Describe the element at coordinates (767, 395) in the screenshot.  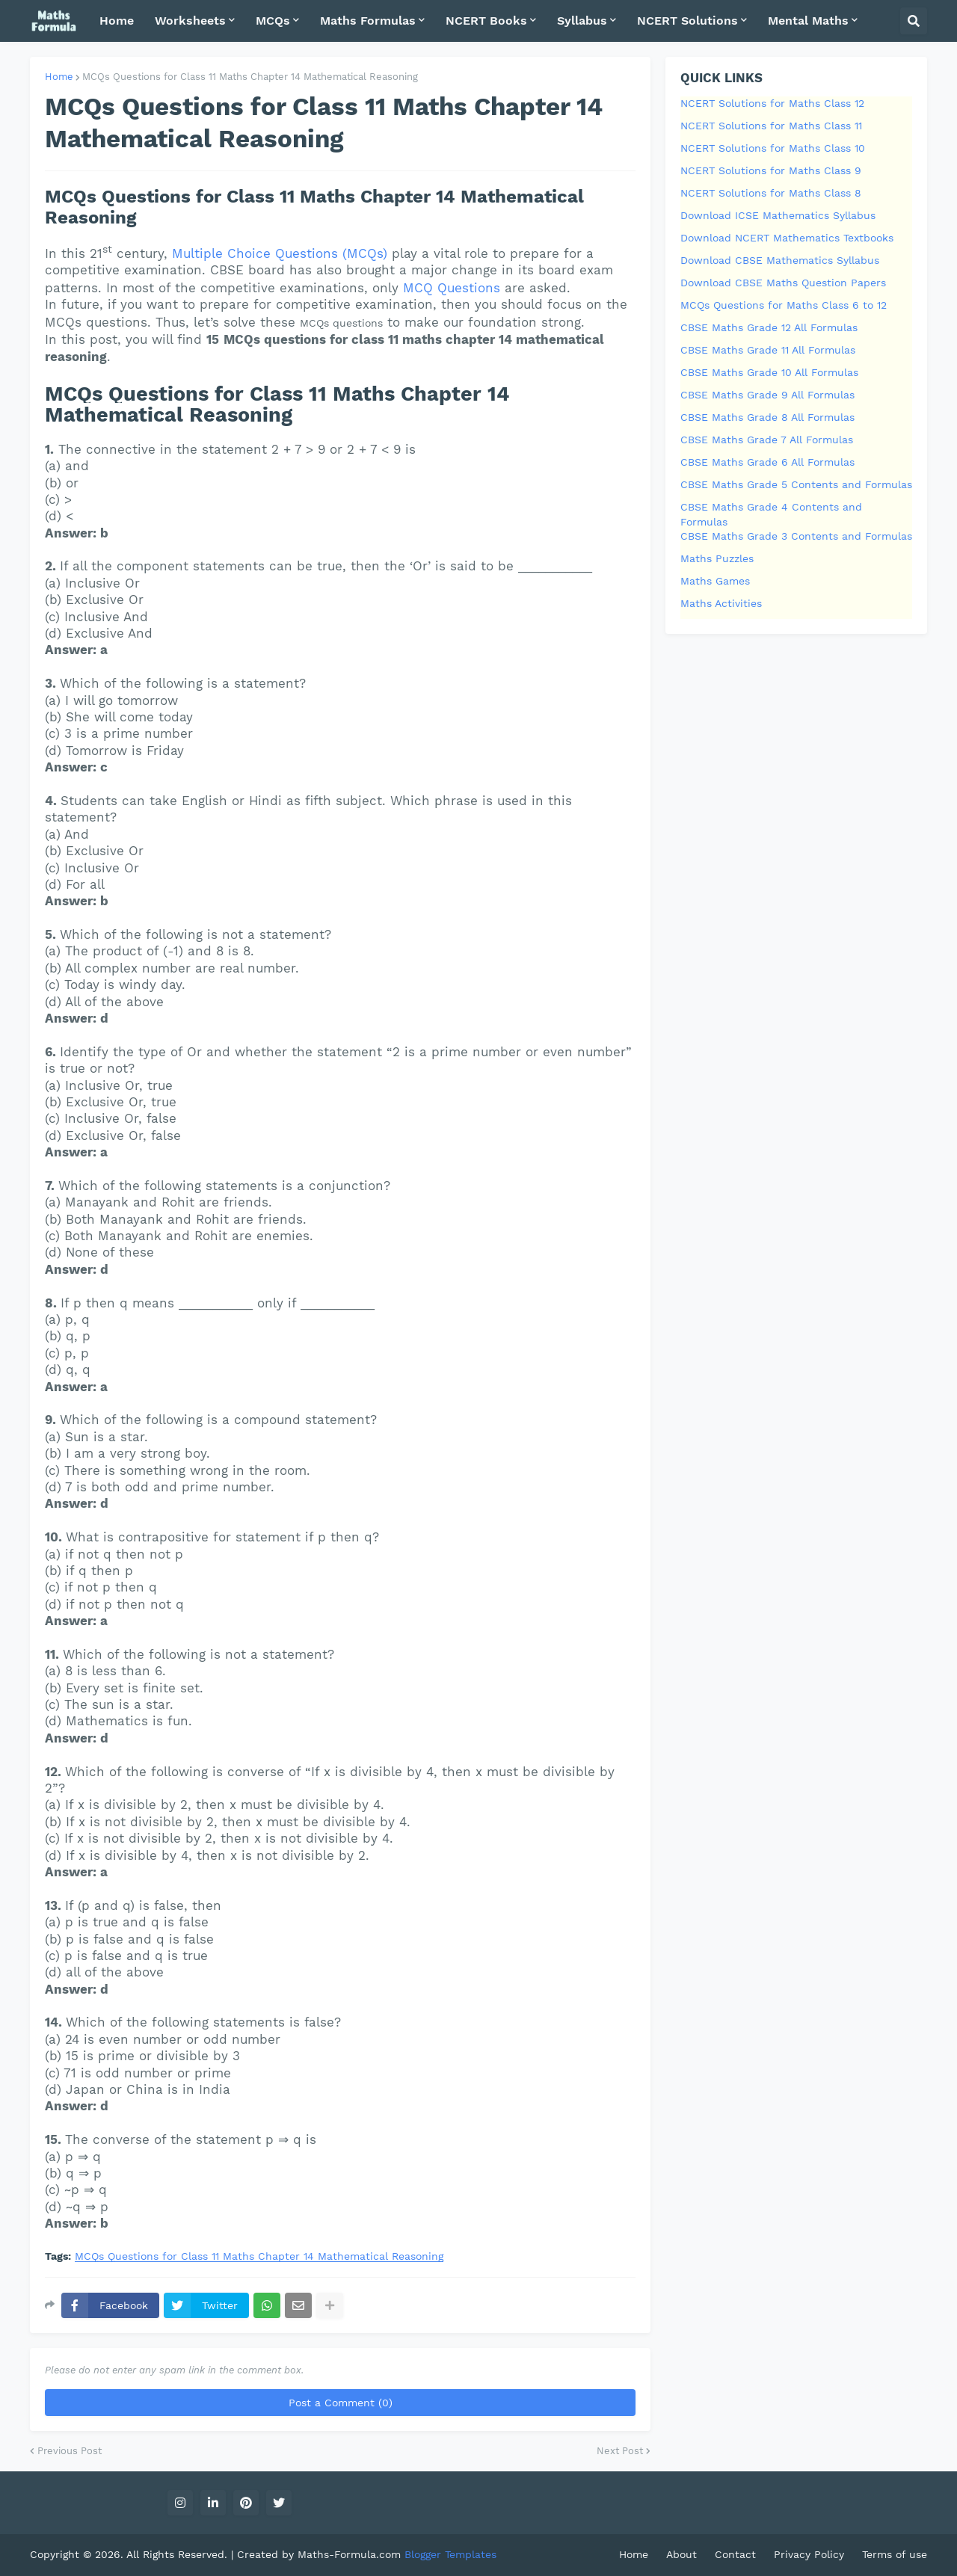
I see `CBSE Maths Grade 9 All Formulas` at that location.